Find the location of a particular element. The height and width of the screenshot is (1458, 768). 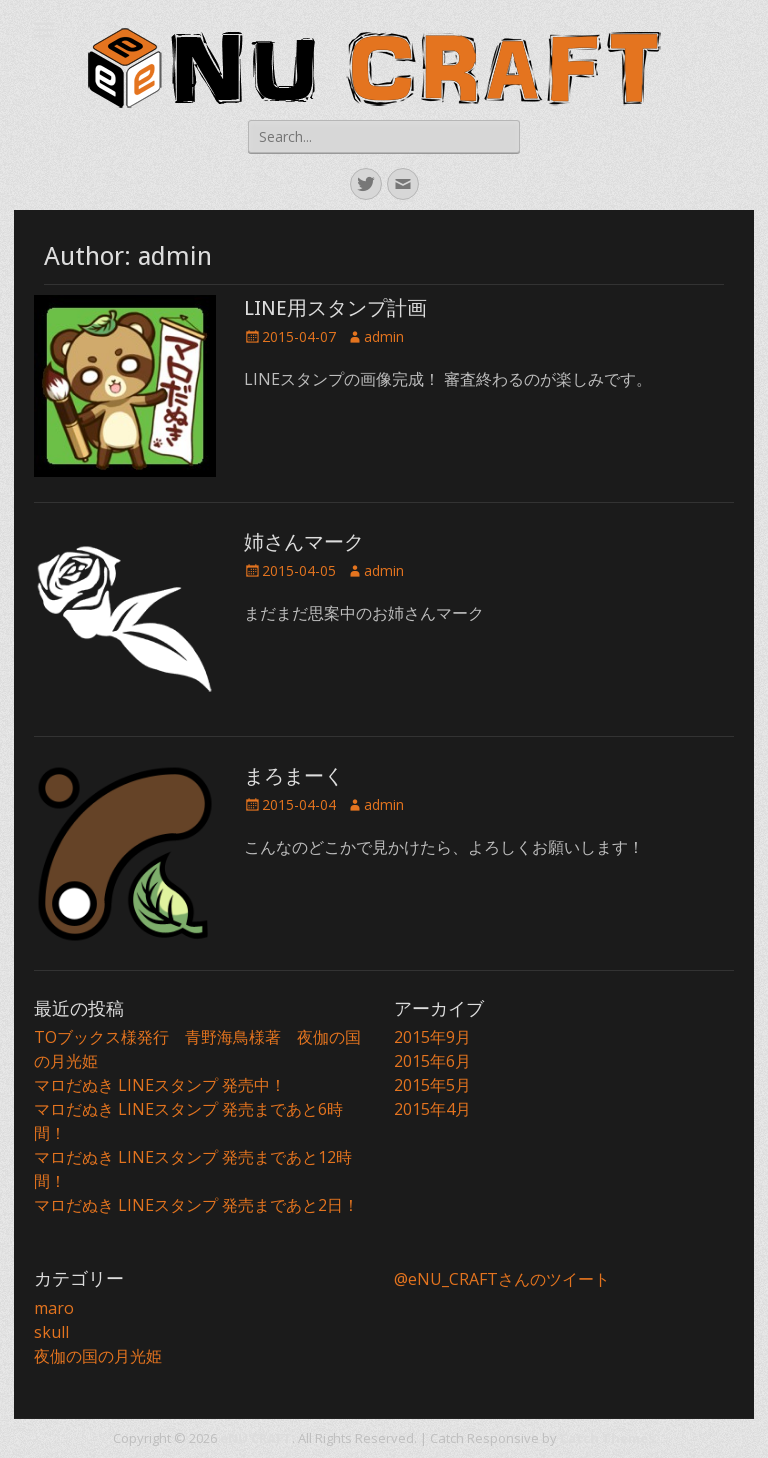

マロだぬき LINEスタンプ 発売中！ is located at coordinates (160, 1085).